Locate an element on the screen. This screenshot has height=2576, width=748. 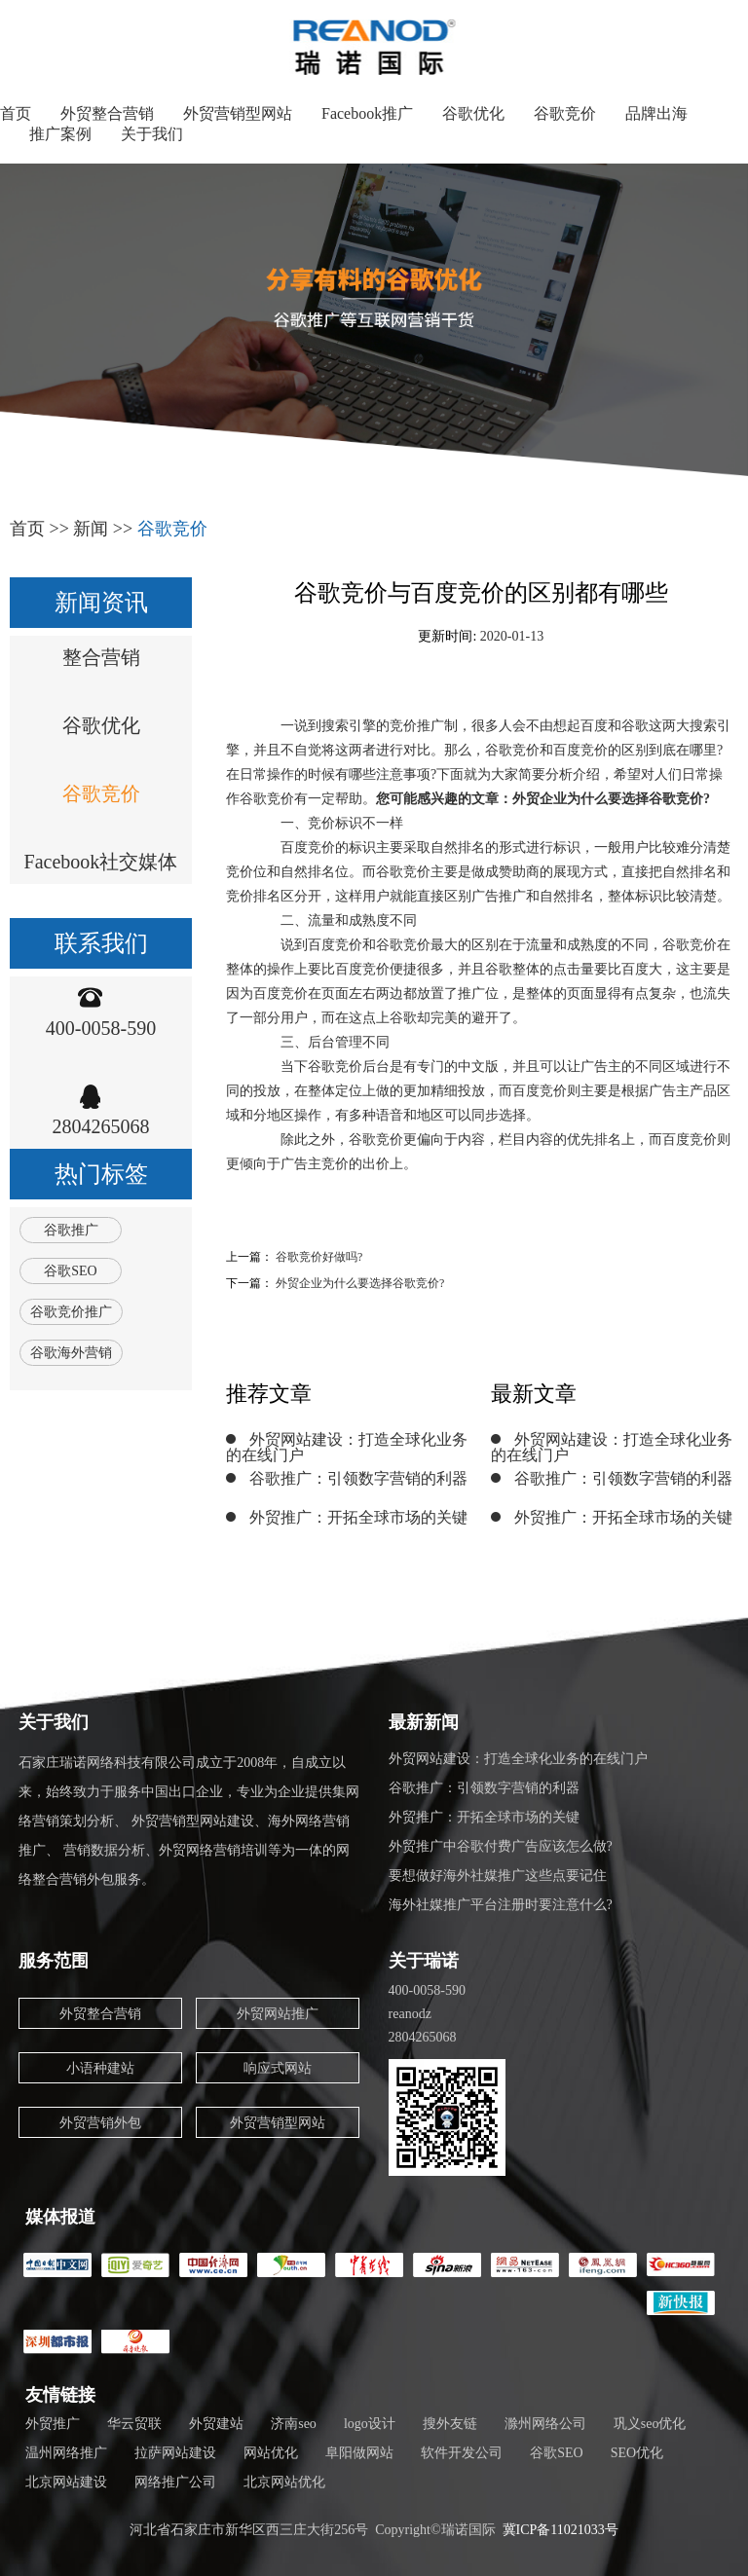
品牌出海 is located at coordinates (656, 113).